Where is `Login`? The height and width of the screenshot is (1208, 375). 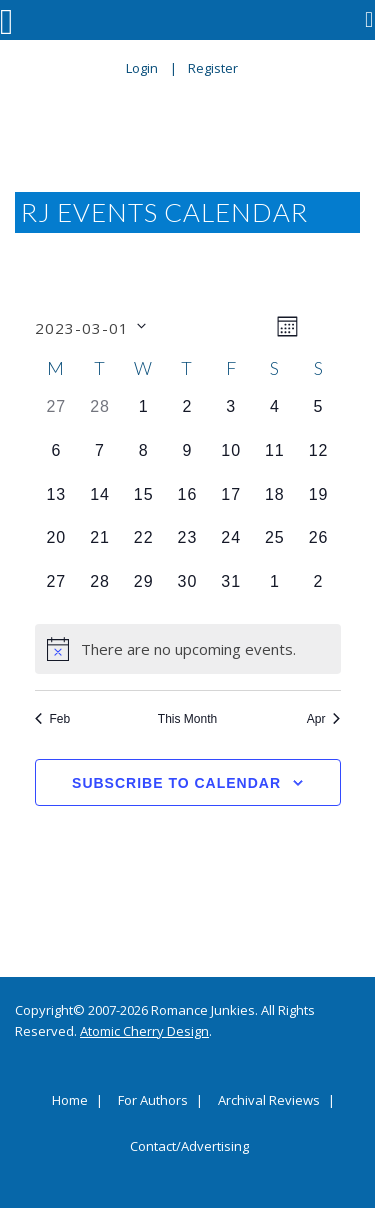 Login is located at coordinates (142, 68).